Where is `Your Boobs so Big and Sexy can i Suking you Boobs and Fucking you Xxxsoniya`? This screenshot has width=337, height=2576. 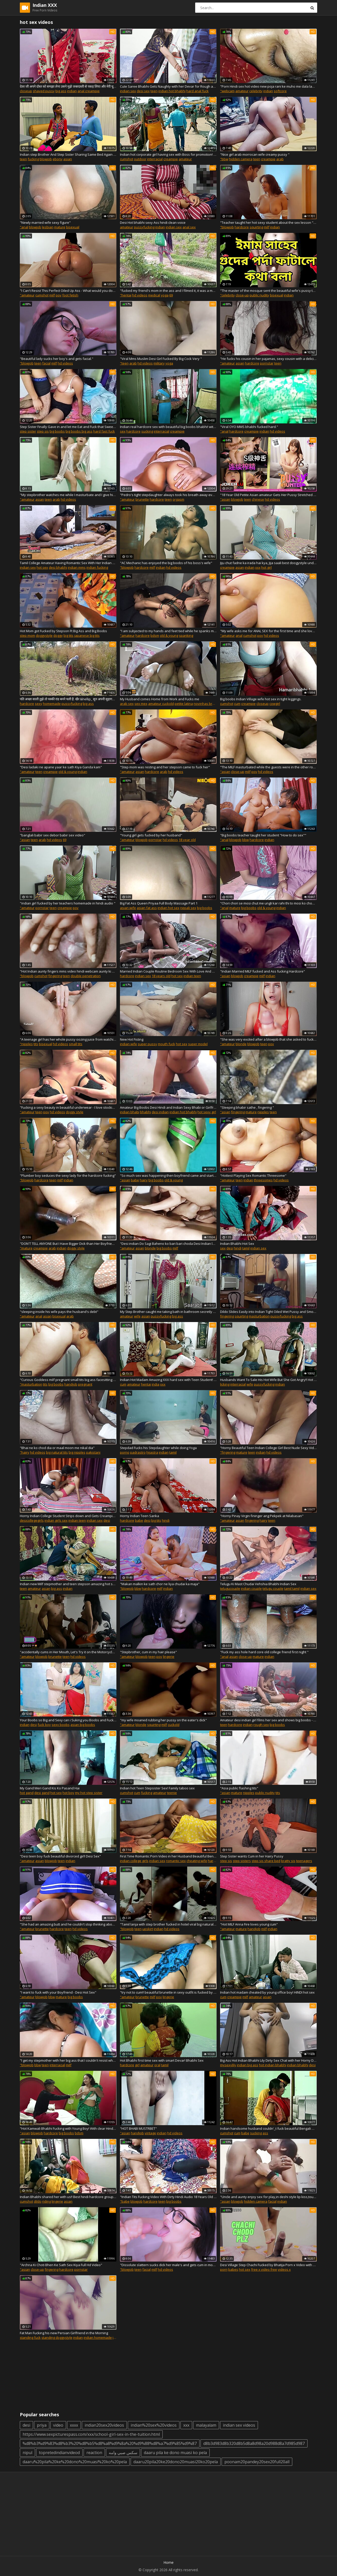 Your Boobs so Big and Sexy can i Suking you Boobs and Fucking you Xxxsoniya is located at coordinates (68, 1720).